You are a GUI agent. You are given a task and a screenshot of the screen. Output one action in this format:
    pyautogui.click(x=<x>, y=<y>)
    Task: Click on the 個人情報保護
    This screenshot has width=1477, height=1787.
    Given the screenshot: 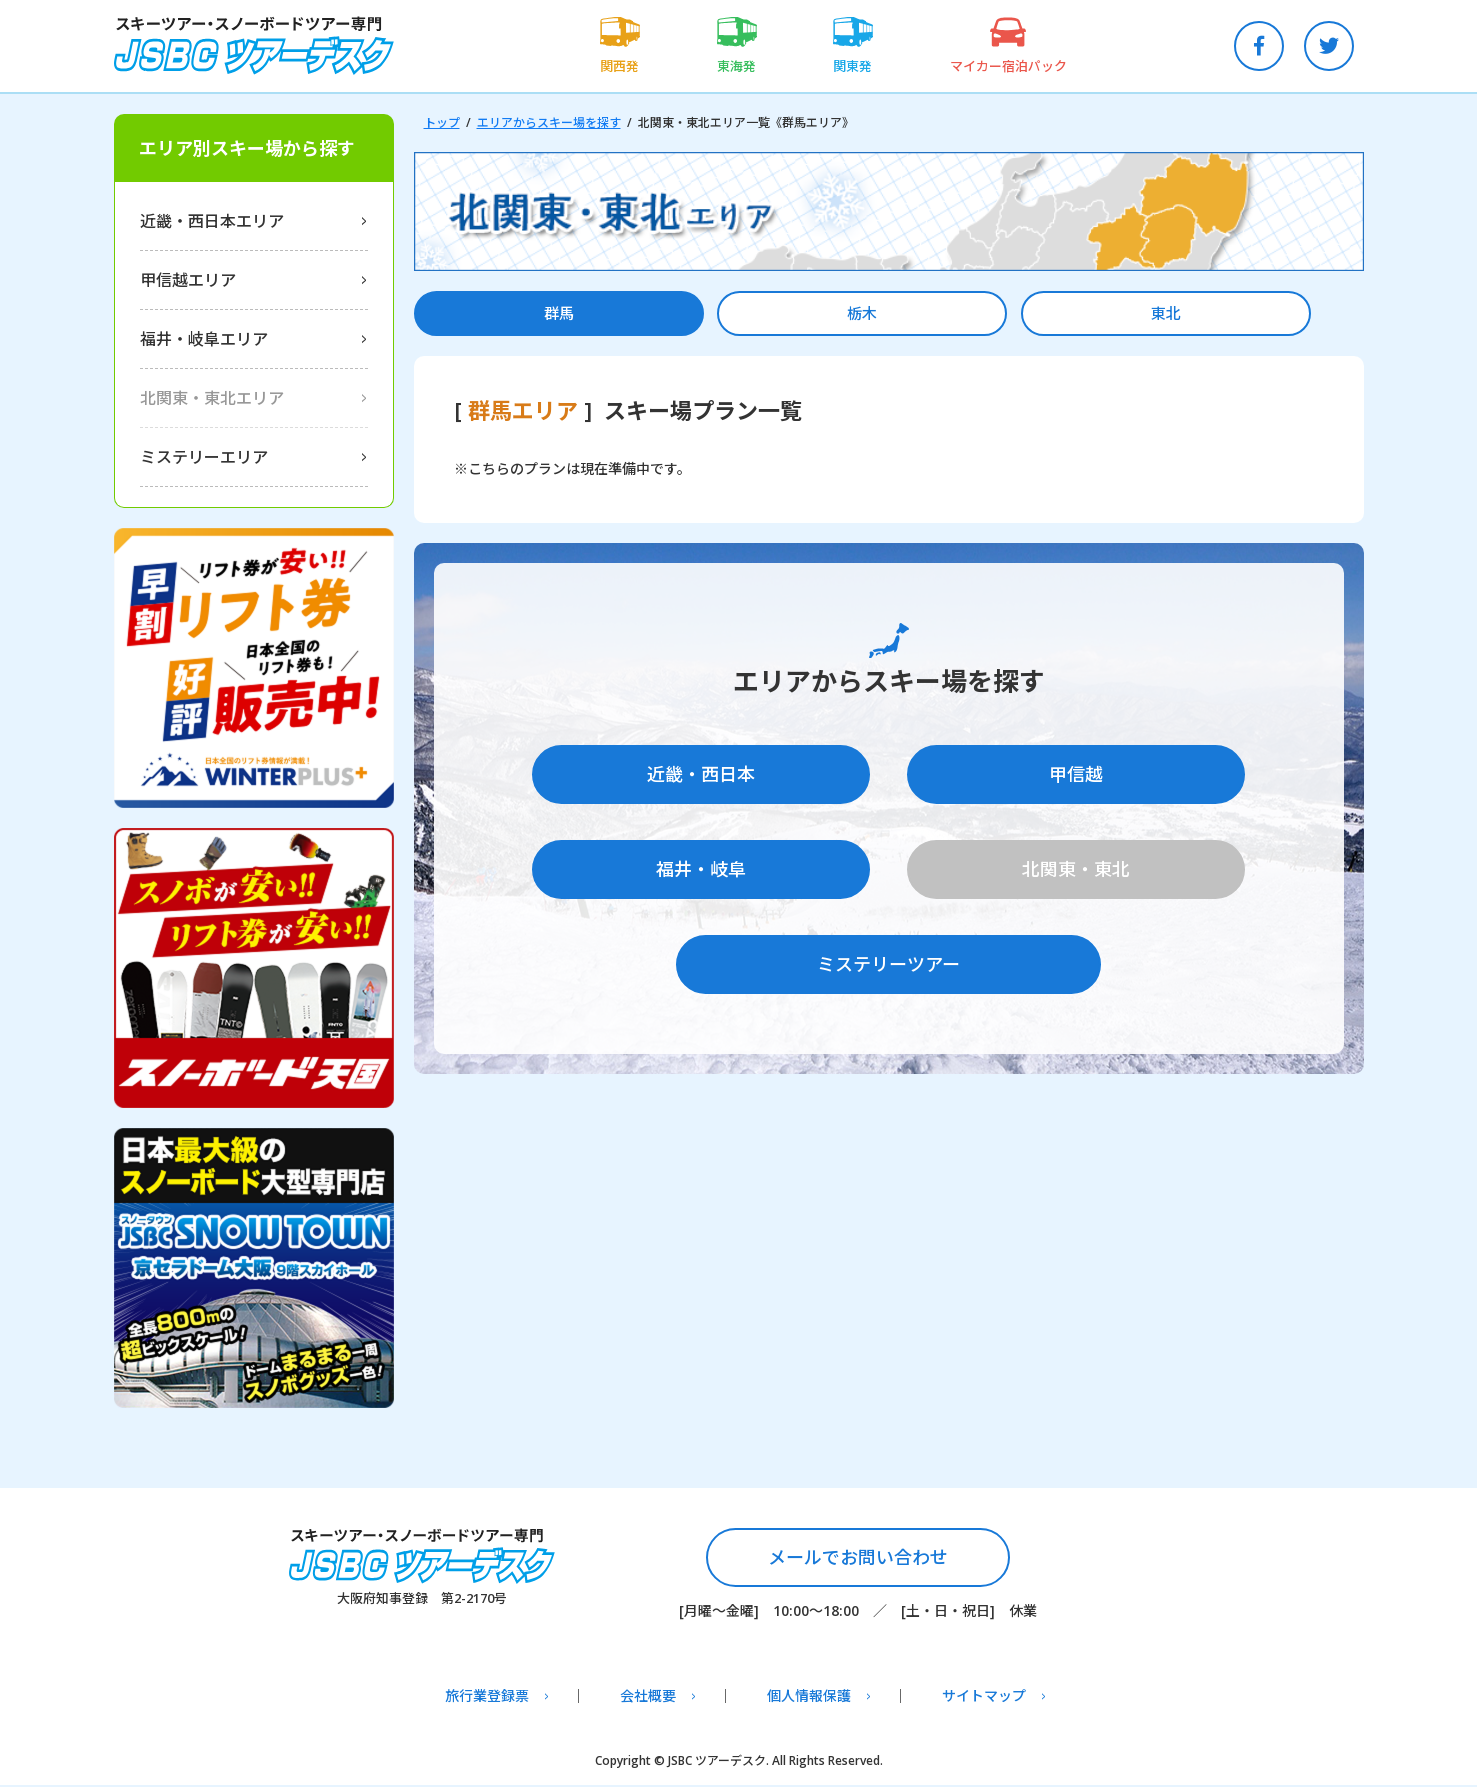 What is the action you would take?
    pyautogui.click(x=809, y=1697)
    